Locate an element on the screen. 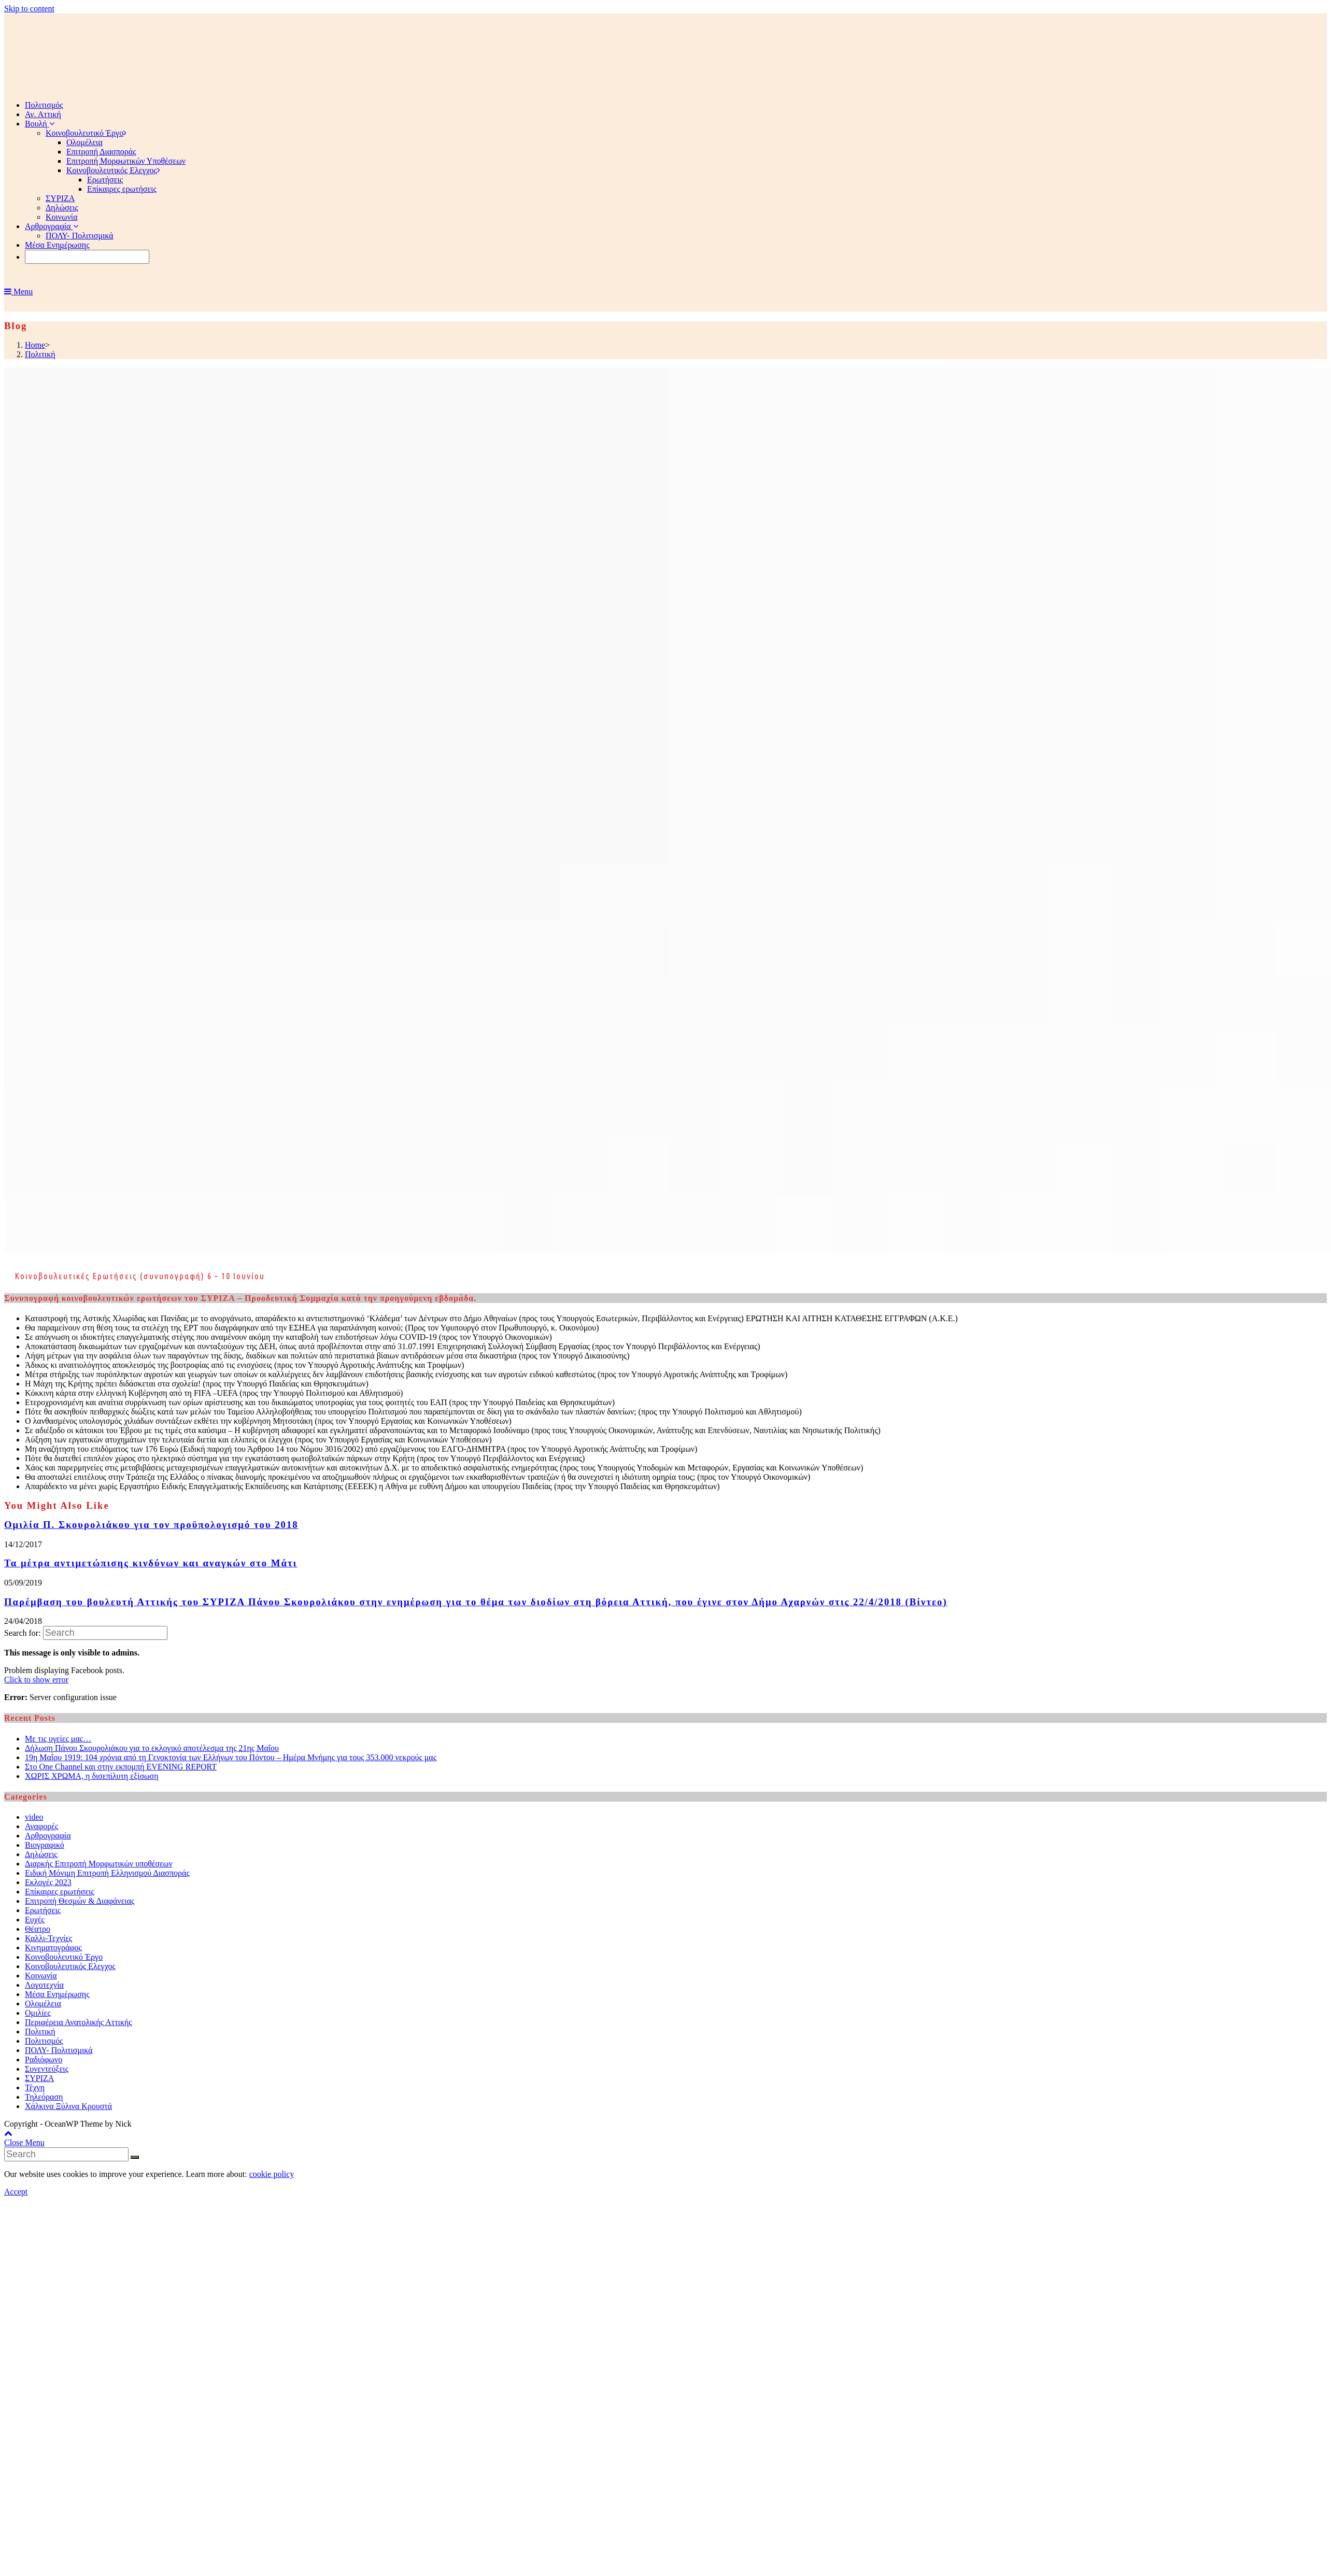 The height and width of the screenshot is (2576, 1331). Κοινοβουλευτικός Ελεγχος is located at coordinates (70, 1966).